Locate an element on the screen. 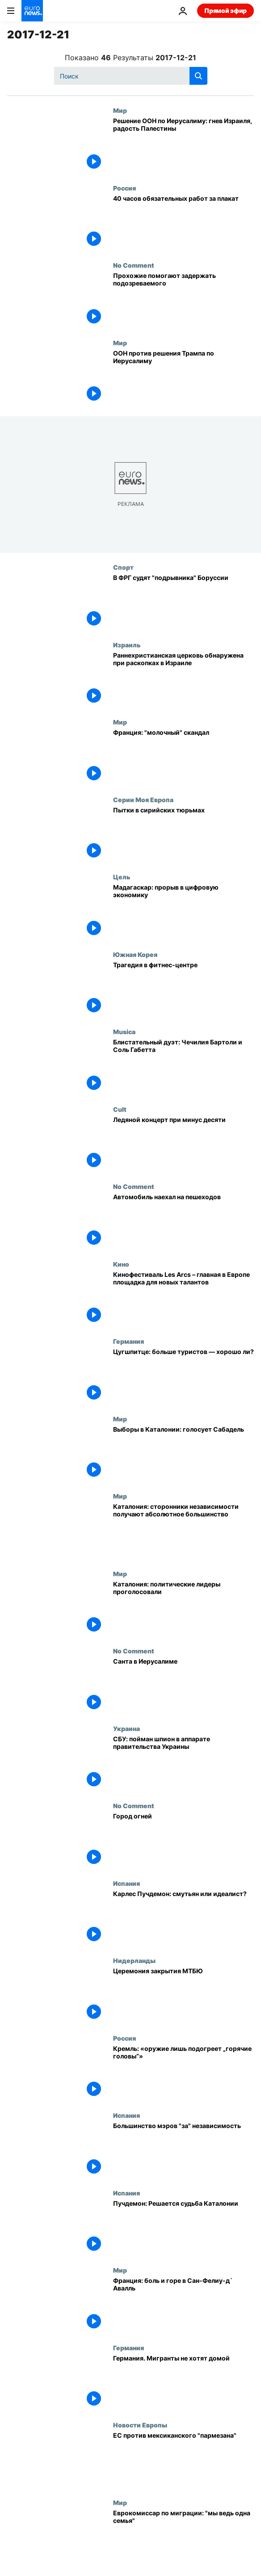 Image resolution: width=261 pixels, height=2576 pixels. [Франция: боль и горе в Сан-Фелиу-д` Авалль] is located at coordinates (183, 2305).